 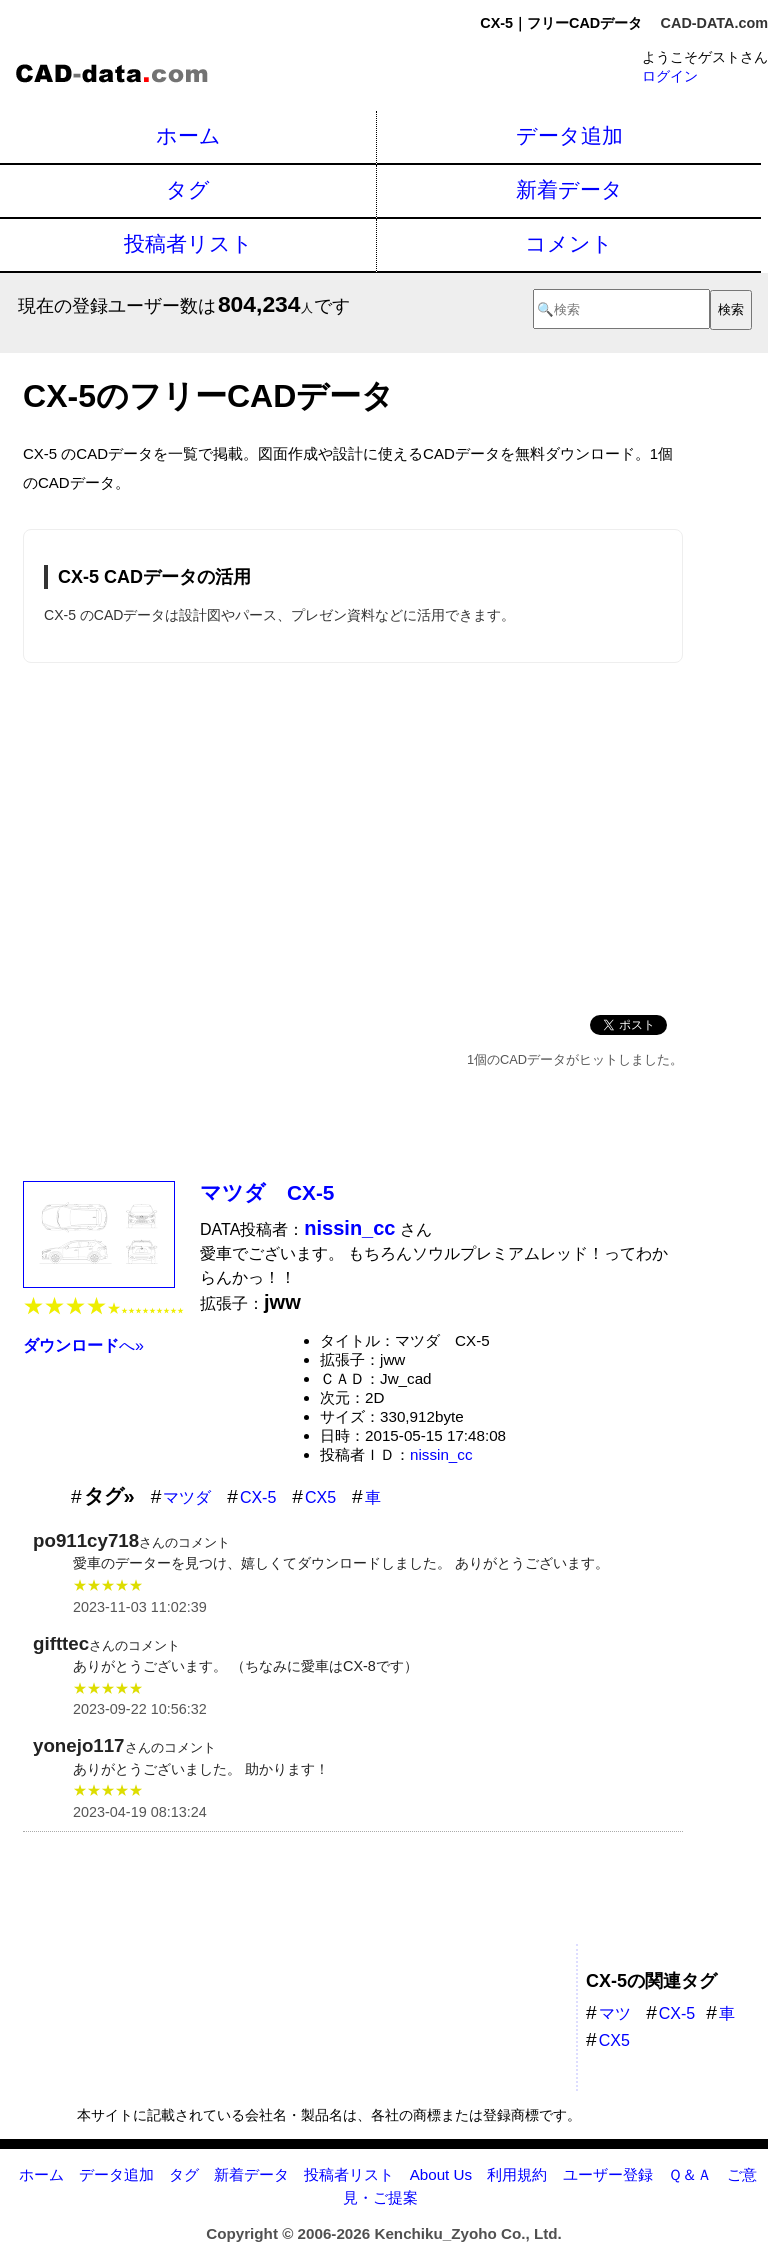 What do you see at coordinates (569, 189) in the screenshot?
I see `新着データ` at bounding box center [569, 189].